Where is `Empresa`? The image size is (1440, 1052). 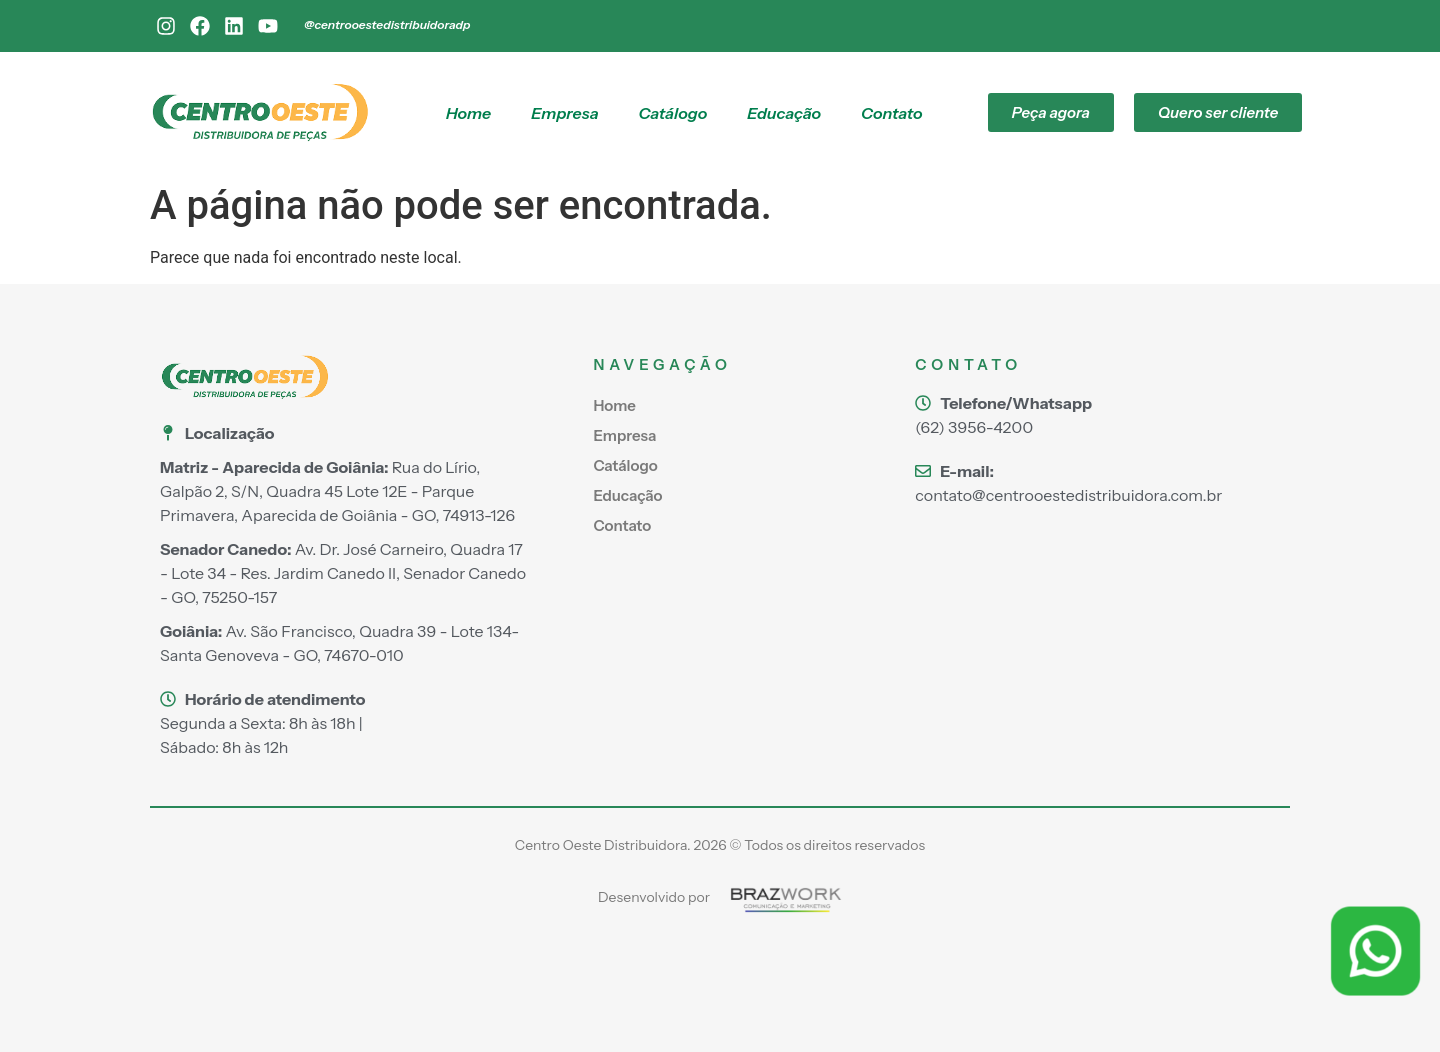
Empresa is located at coordinates (564, 113).